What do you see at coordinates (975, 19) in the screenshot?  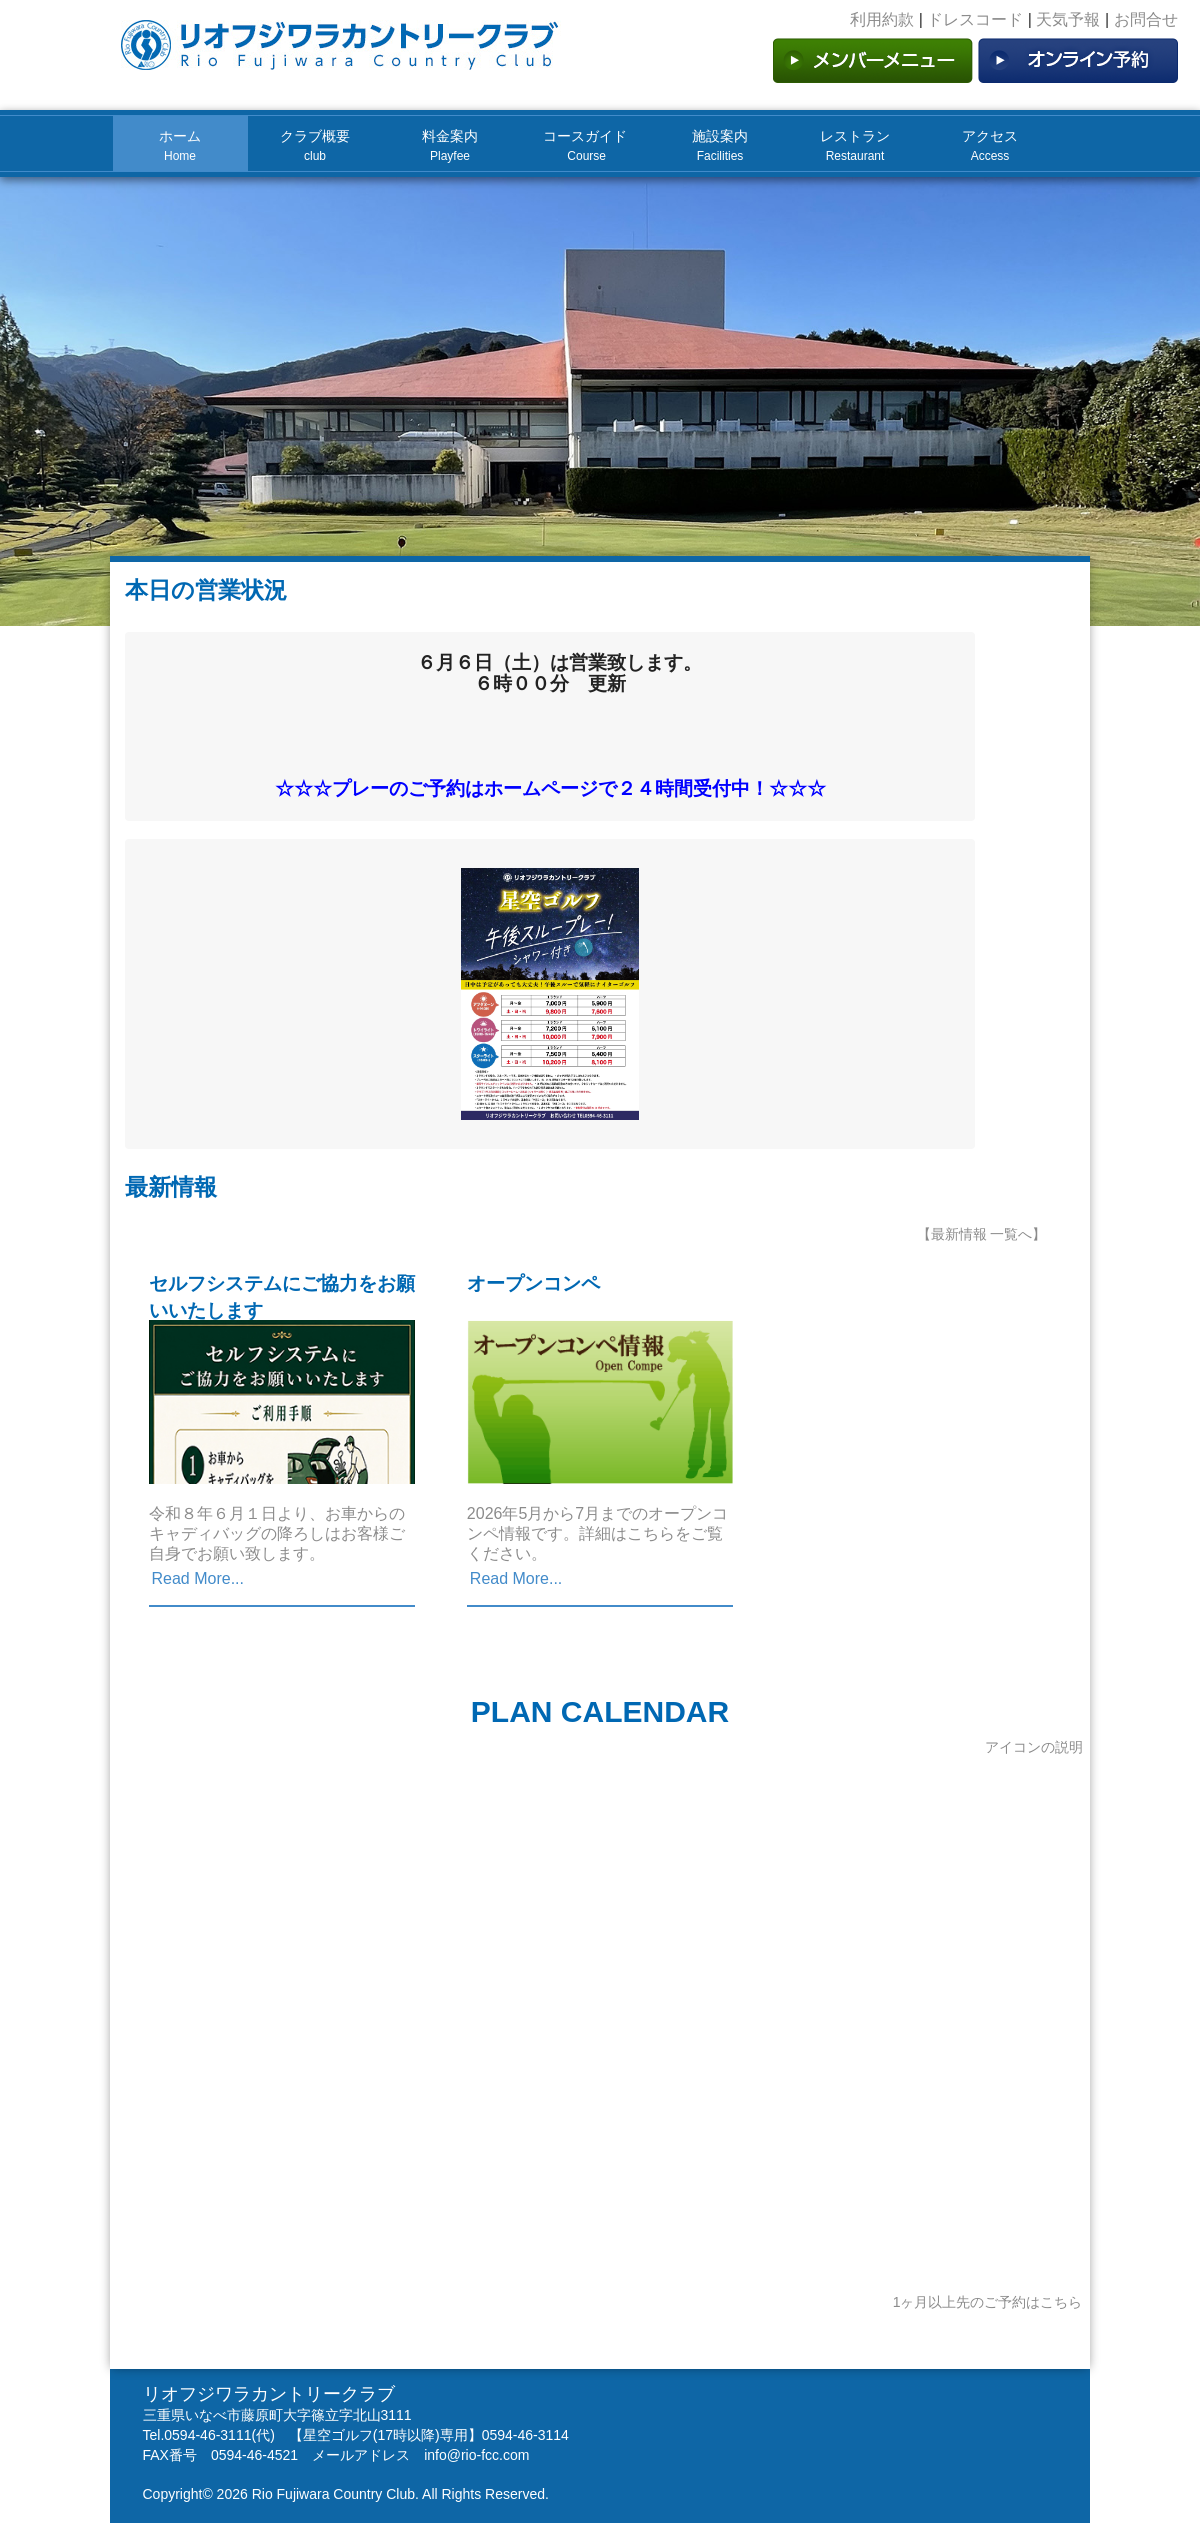 I see `ドレスコード` at bounding box center [975, 19].